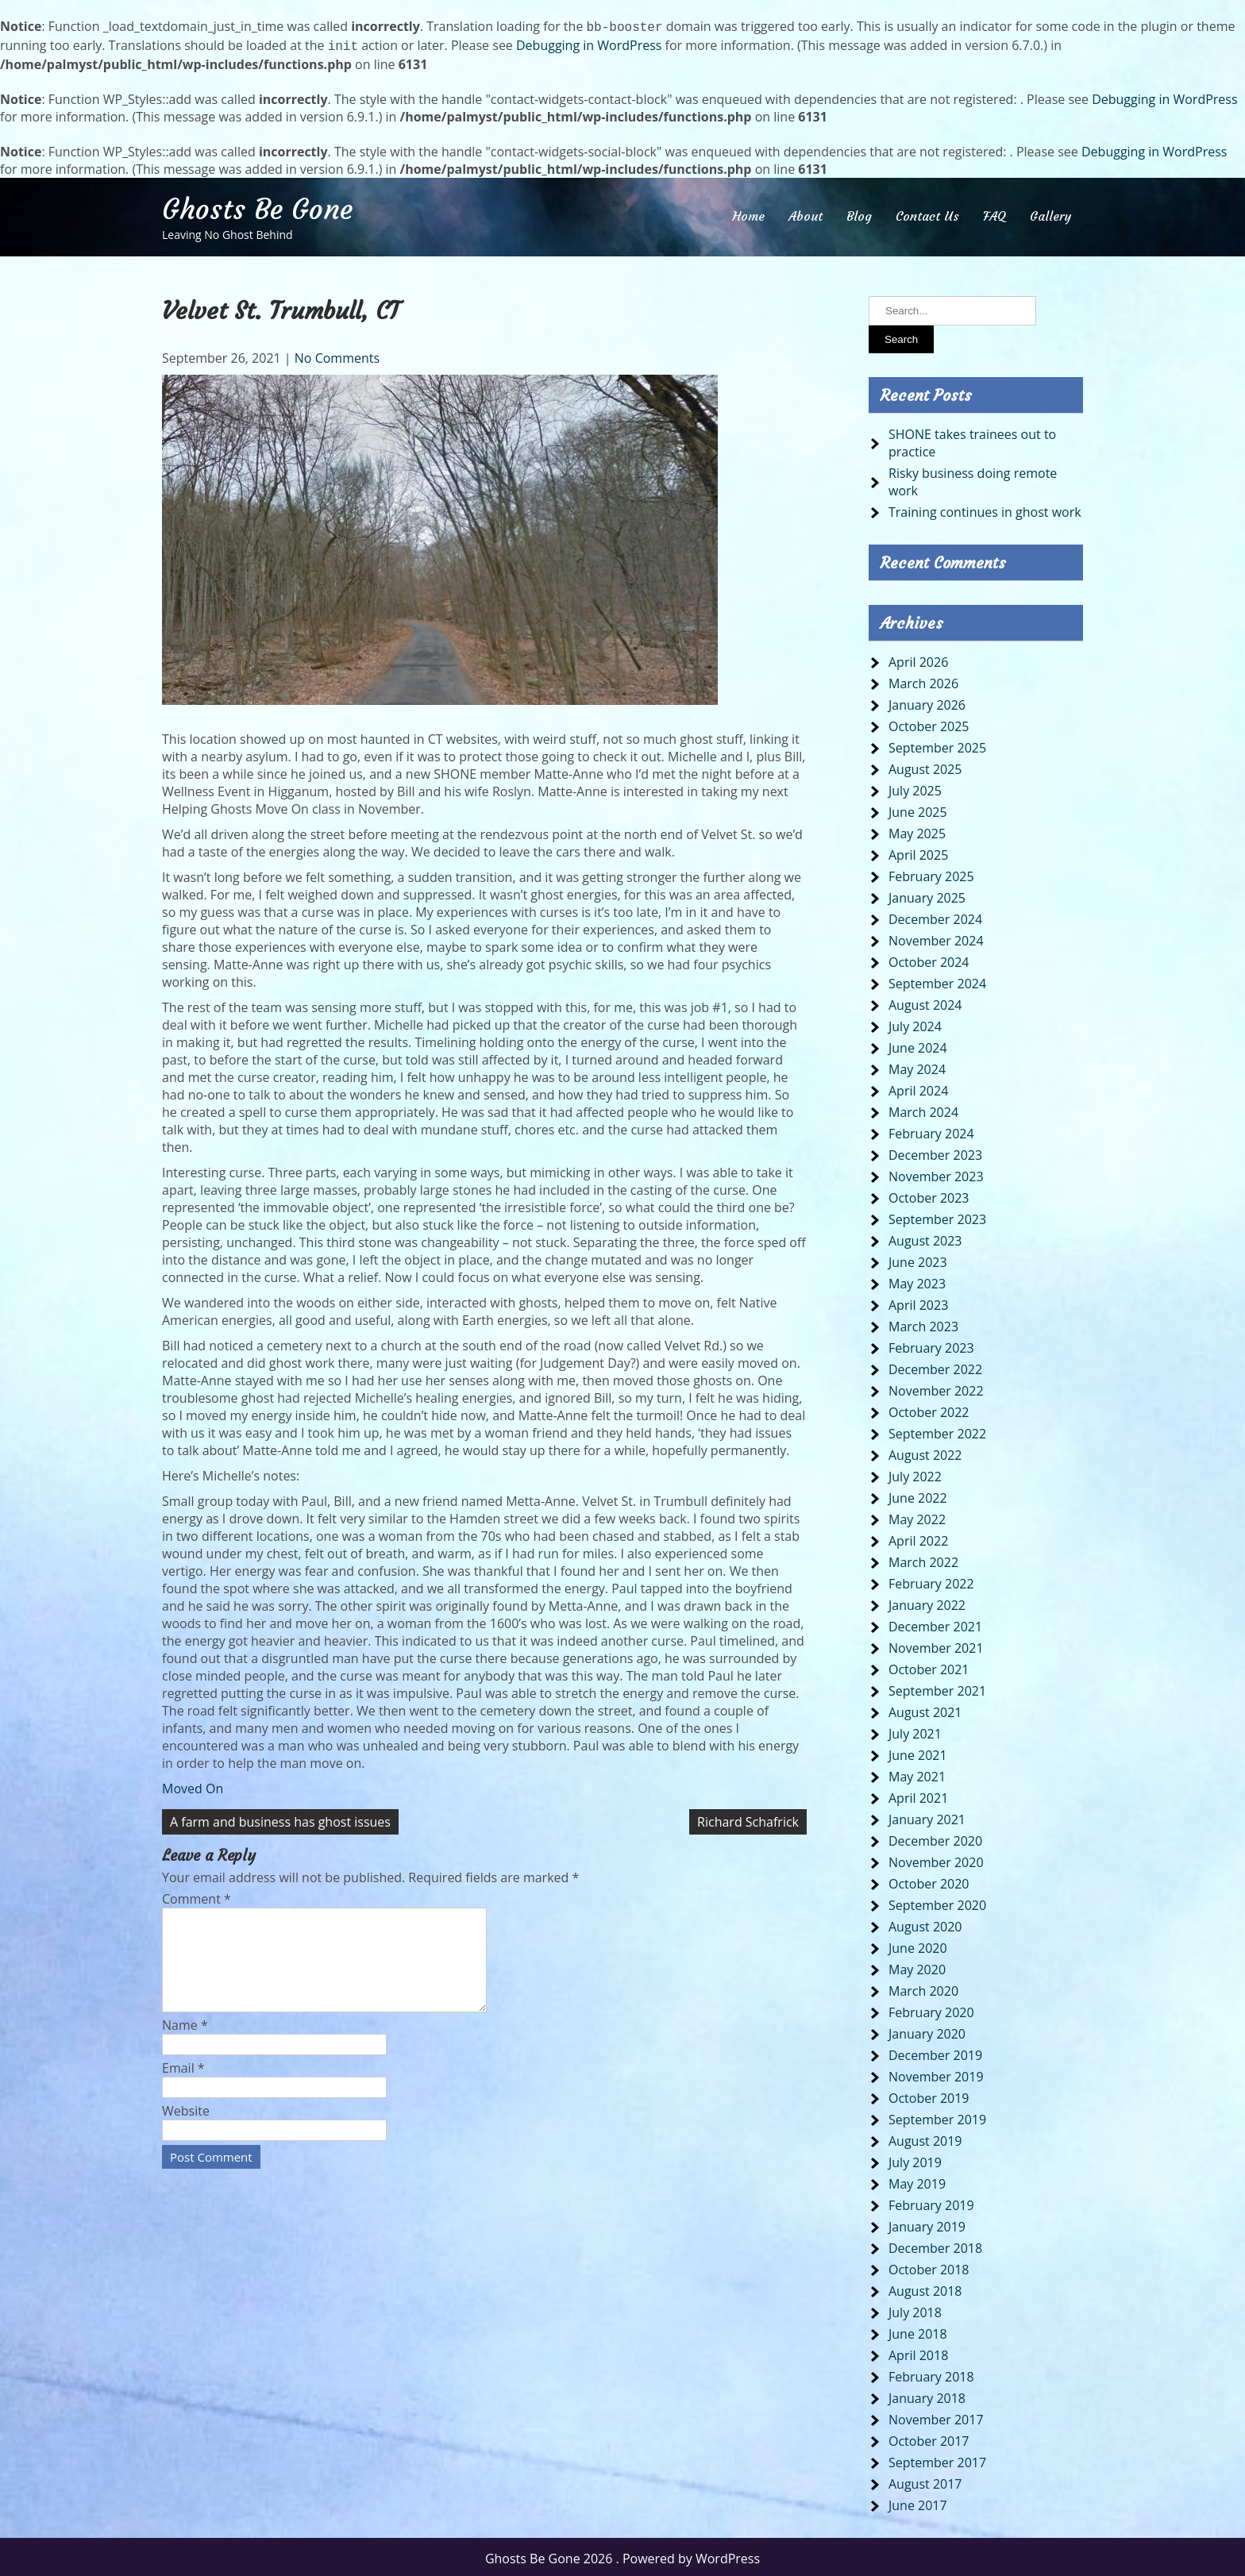  Describe the element at coordinates (917, 1945) in the screenshot. I see `June 2020` at that location.